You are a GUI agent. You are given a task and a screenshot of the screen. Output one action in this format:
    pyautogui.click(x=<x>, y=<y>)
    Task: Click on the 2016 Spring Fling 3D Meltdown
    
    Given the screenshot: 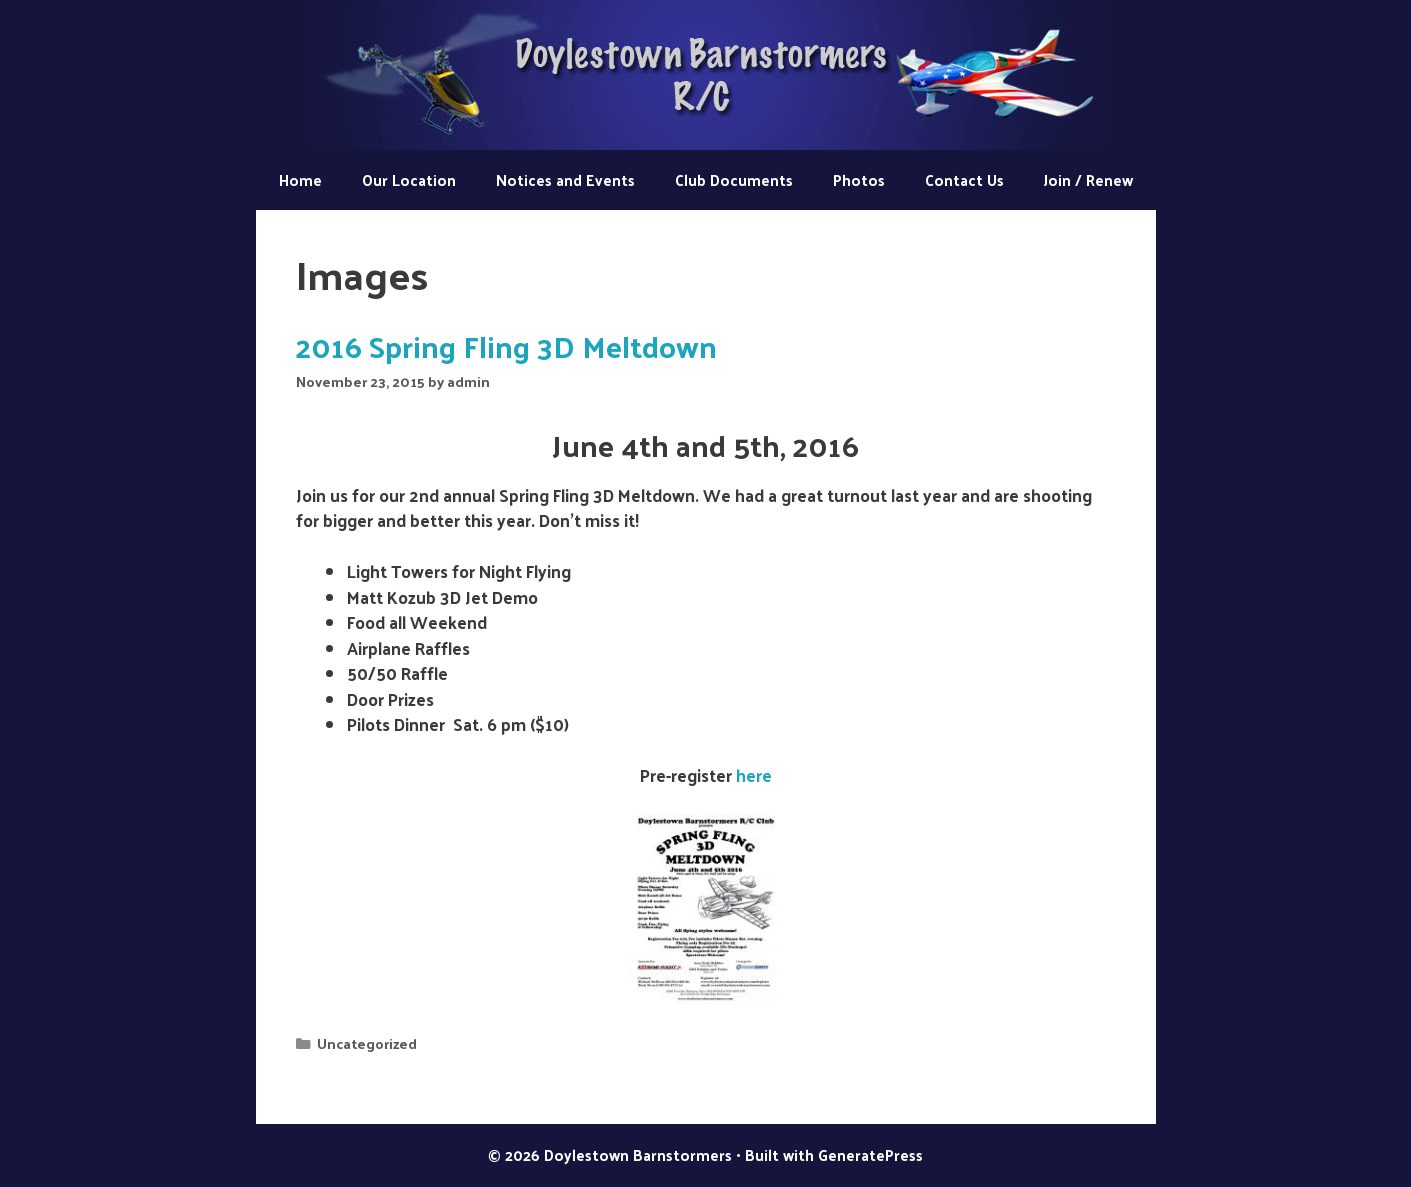 What is the action you would take?
    pyautogui.click(x=506, y=345)
    